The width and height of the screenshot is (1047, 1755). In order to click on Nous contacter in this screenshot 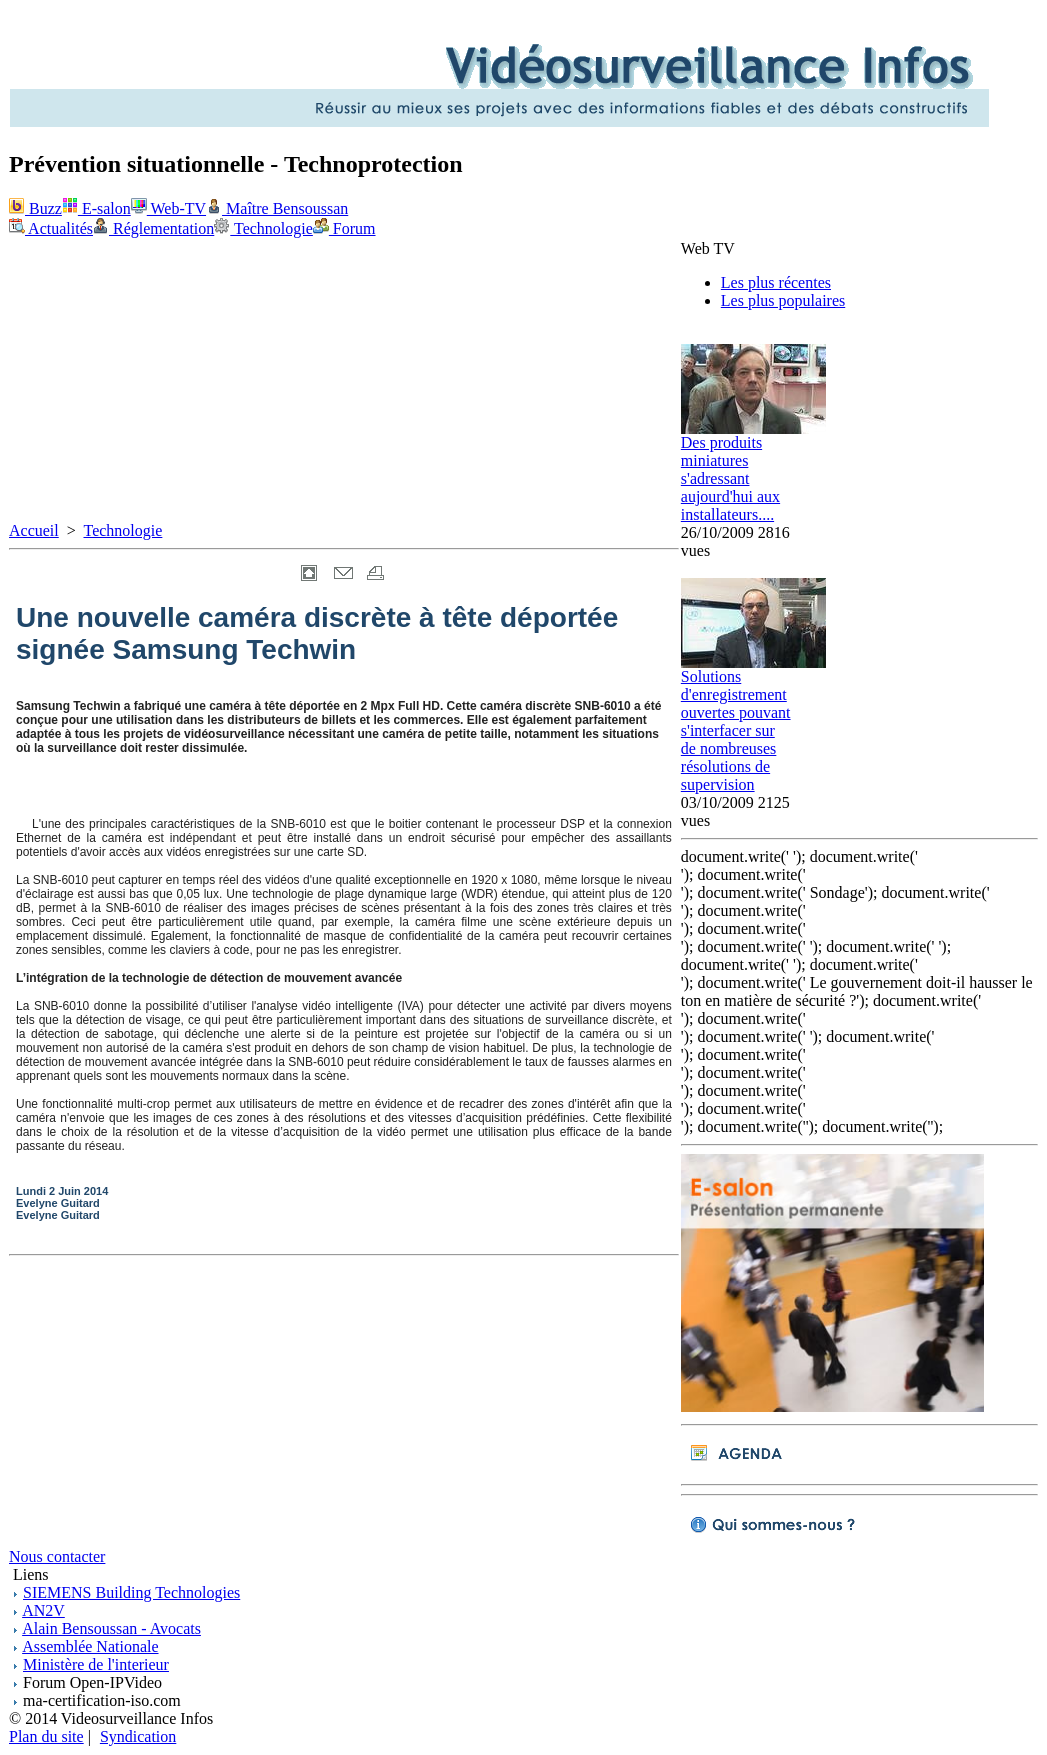, I will do `click(57, 1556)`.